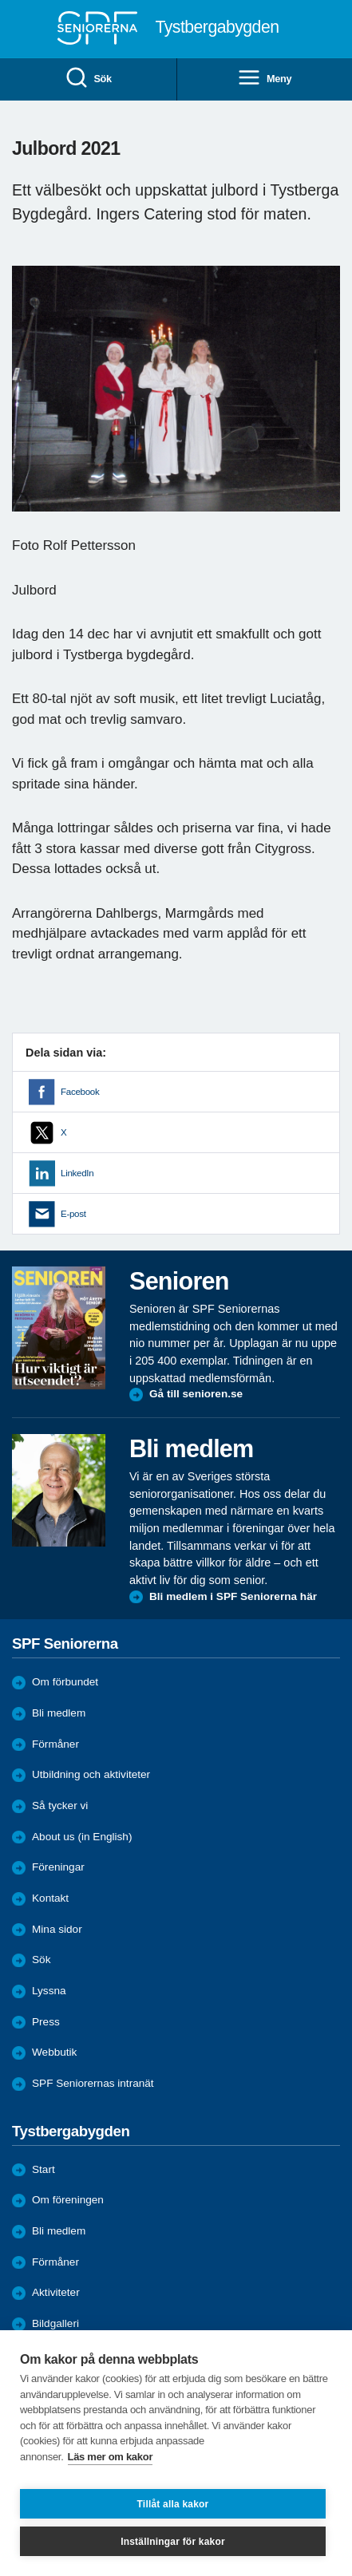 The image size is (352, 2576). Describe the element at coordinates (43, 2169) in the screenshot. I see `Start` at that location.